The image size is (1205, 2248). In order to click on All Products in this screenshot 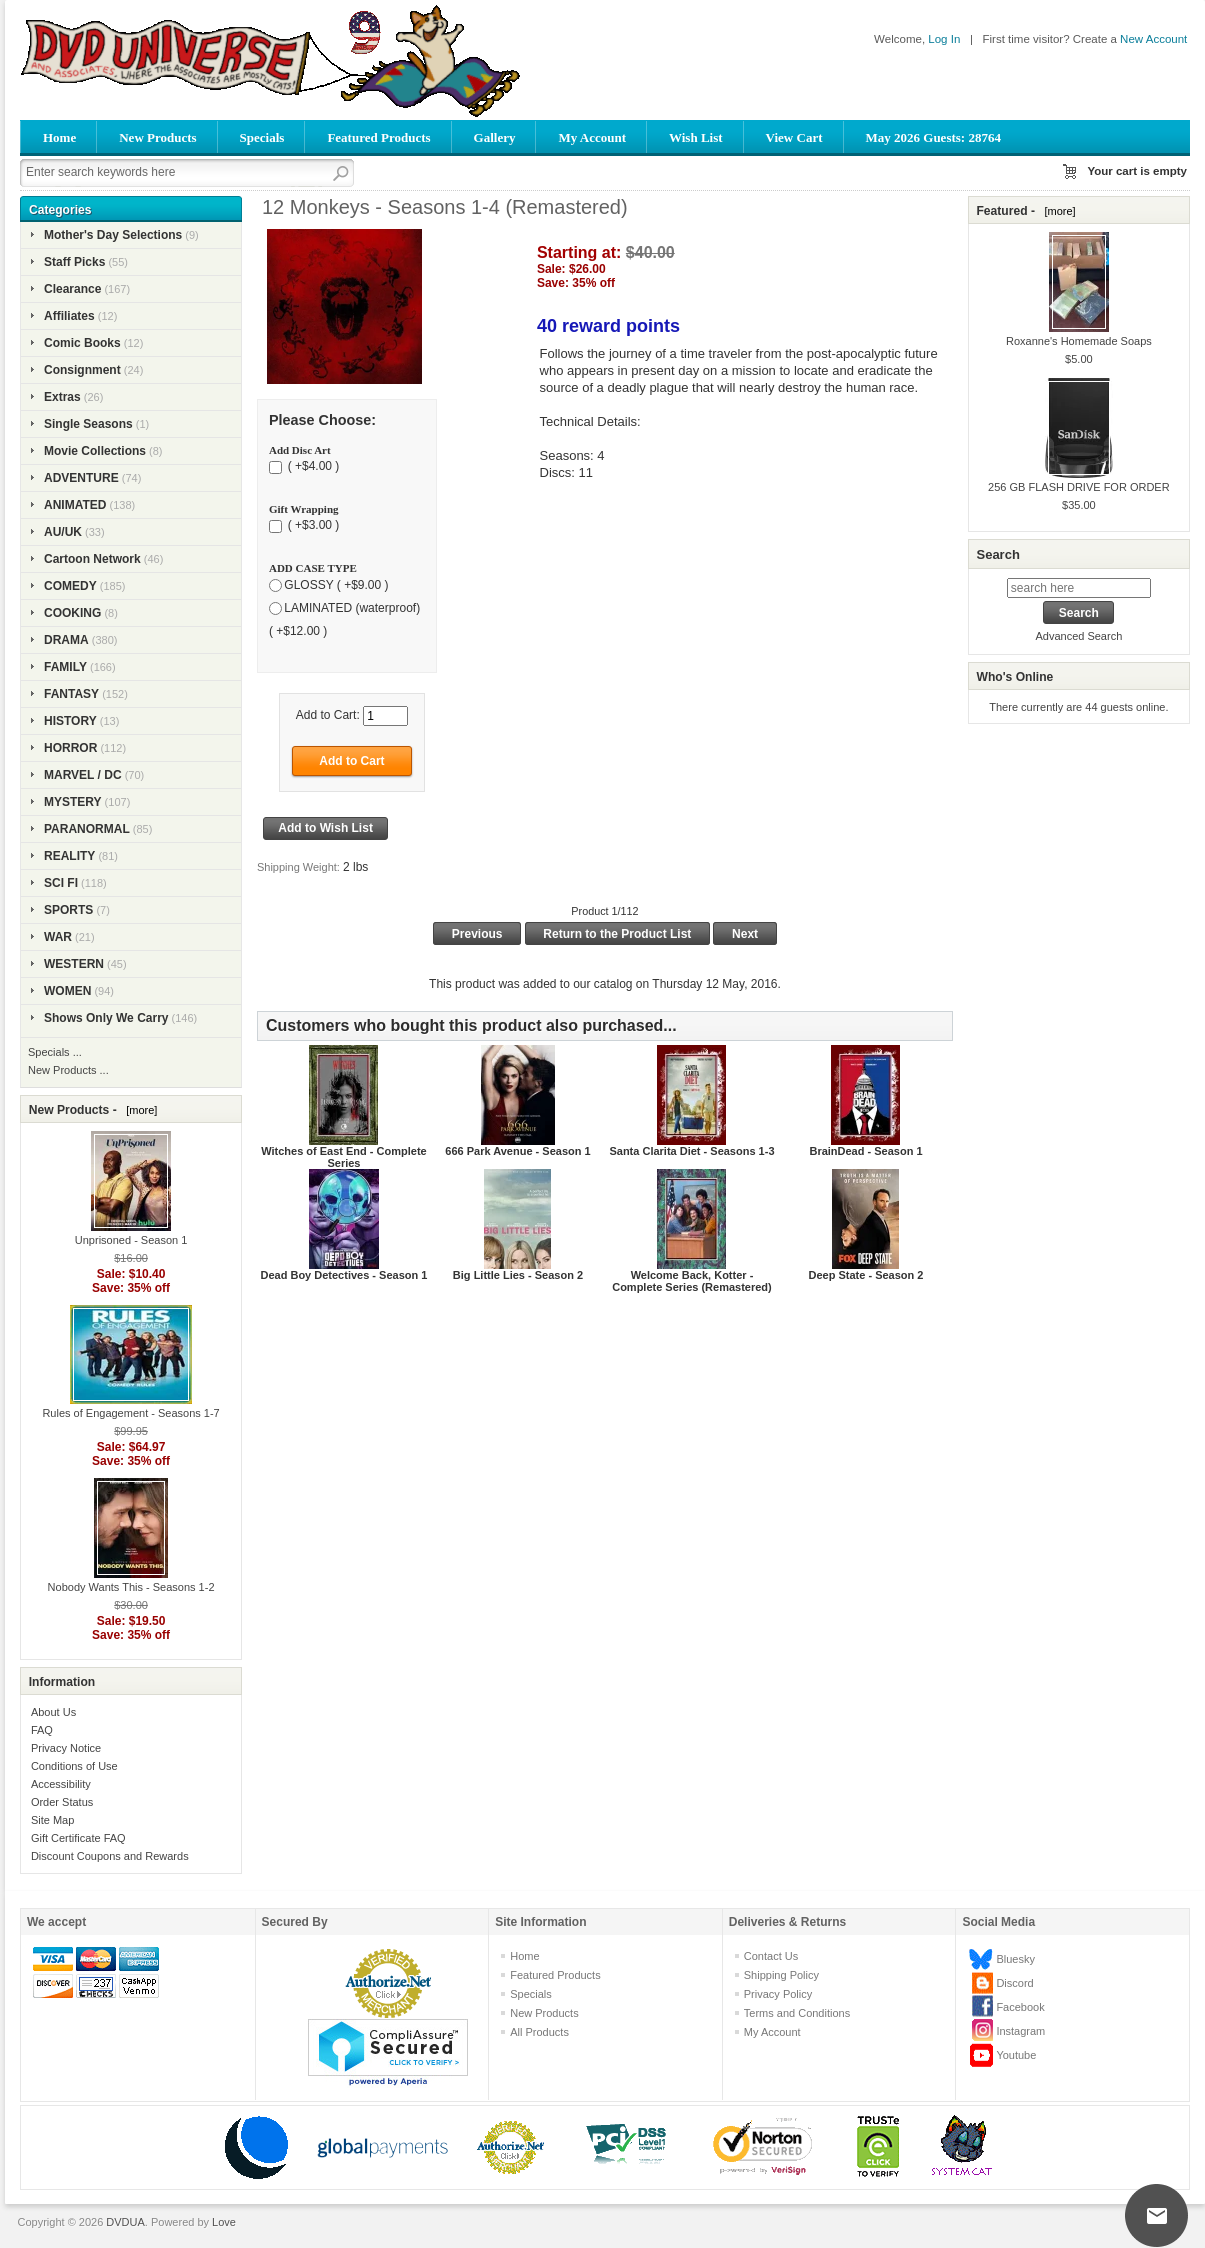, I will do `click(539, 2032)`.